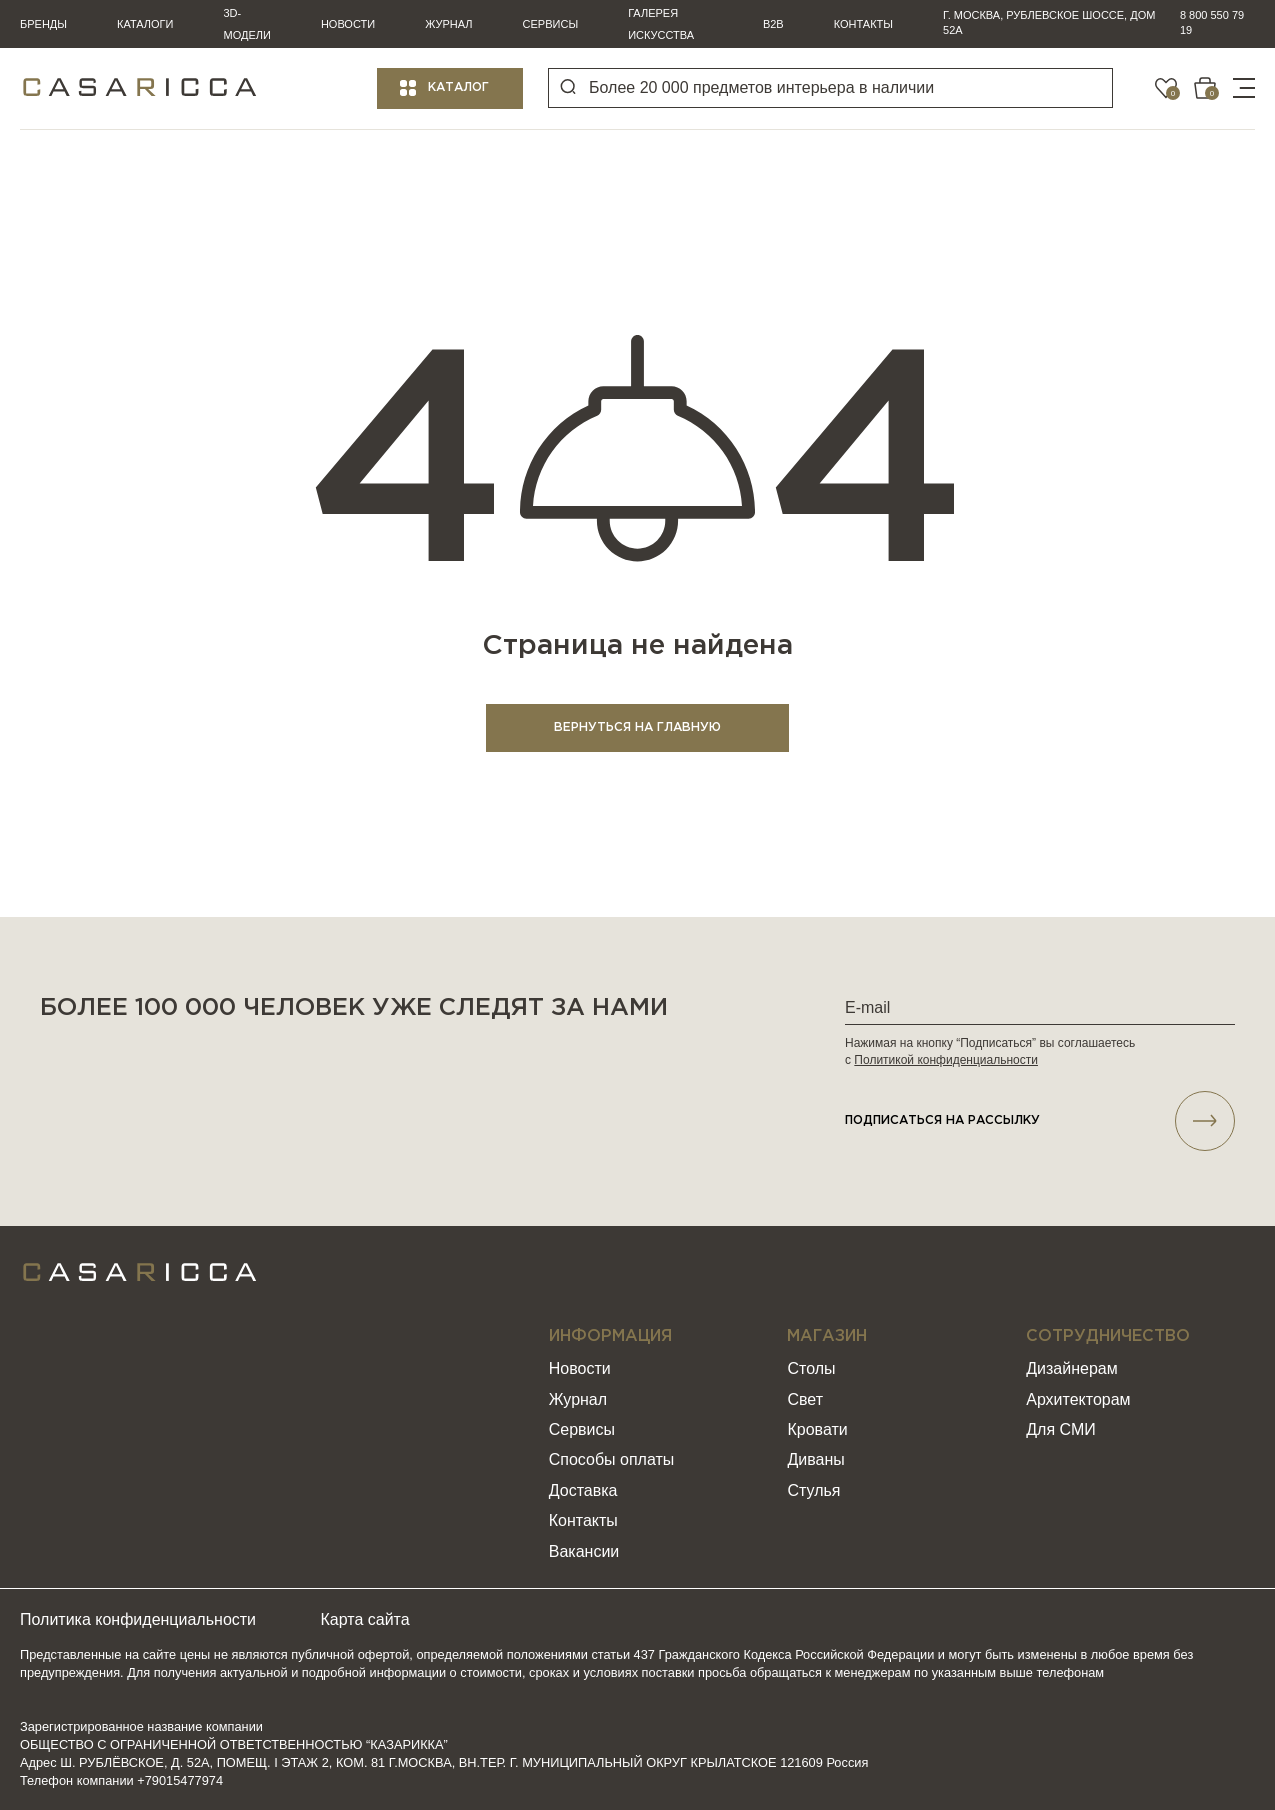 The height and width of the screenshot is (1810, 1275). Describe the element at coordinates (145, 24) in the screenshot. I see `Каталоги` at that location.